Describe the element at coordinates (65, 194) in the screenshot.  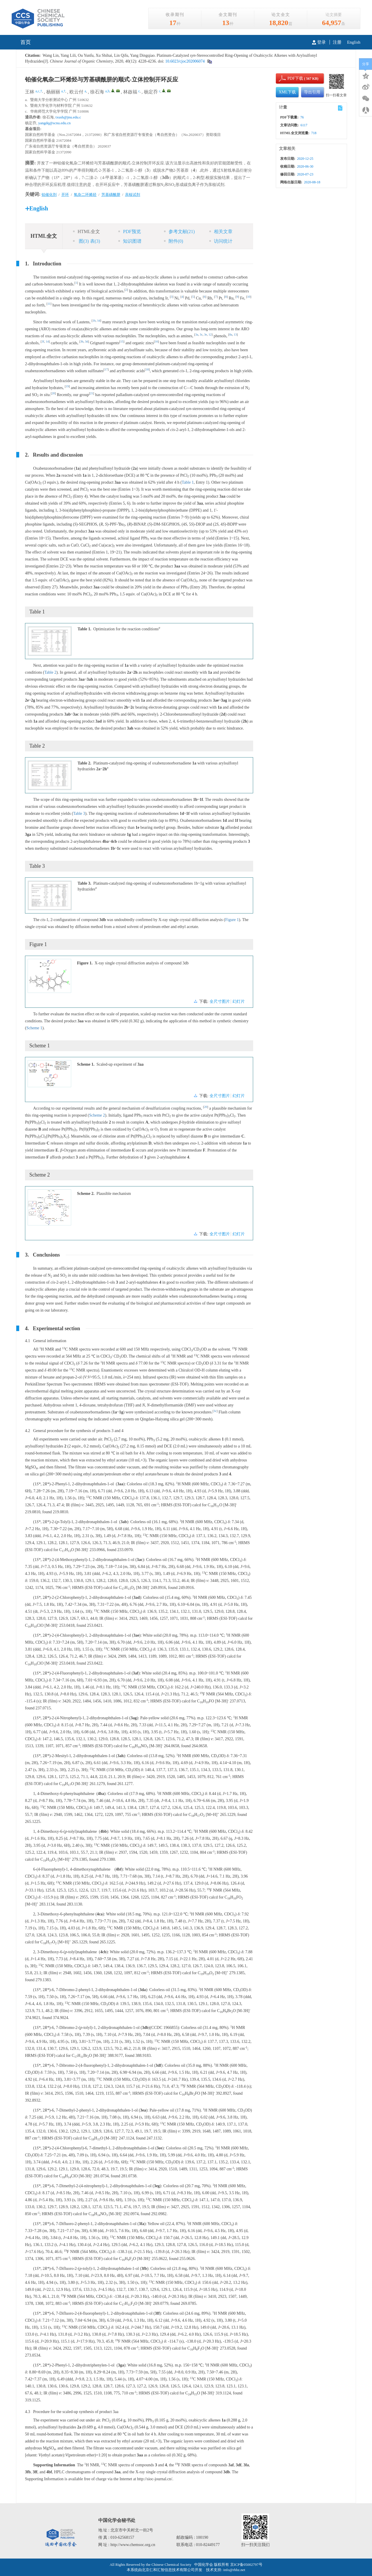
I see `开环` at that location.